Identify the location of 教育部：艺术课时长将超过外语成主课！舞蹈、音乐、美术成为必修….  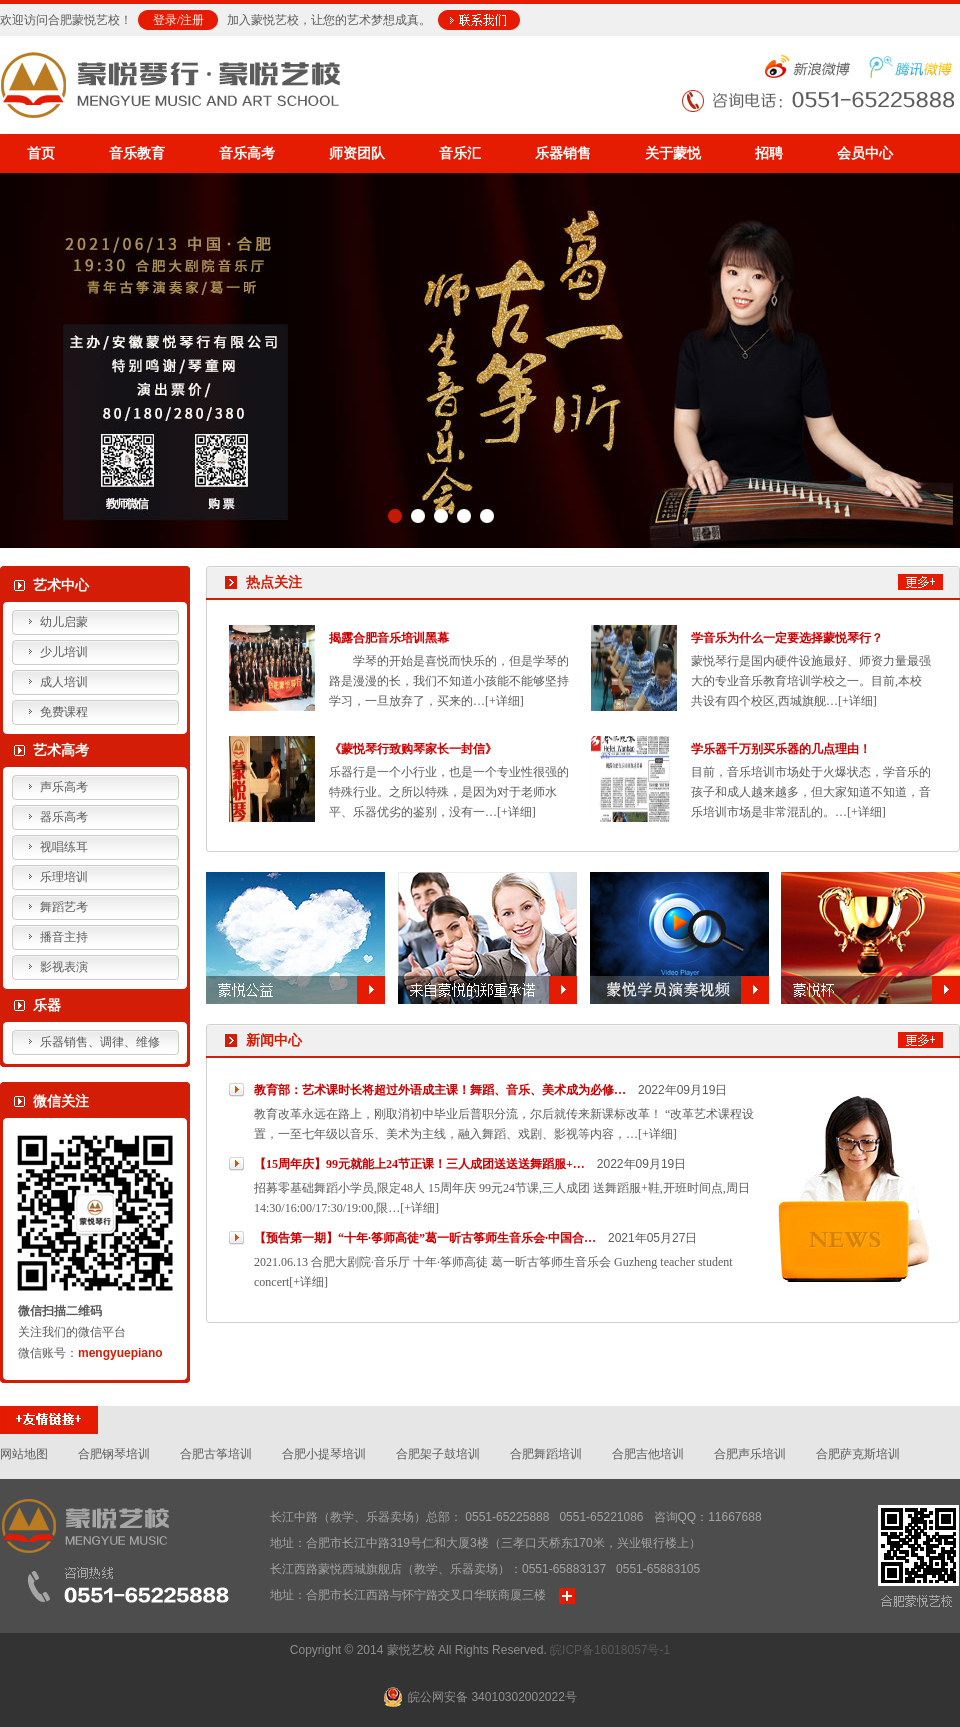
(440, 1090).